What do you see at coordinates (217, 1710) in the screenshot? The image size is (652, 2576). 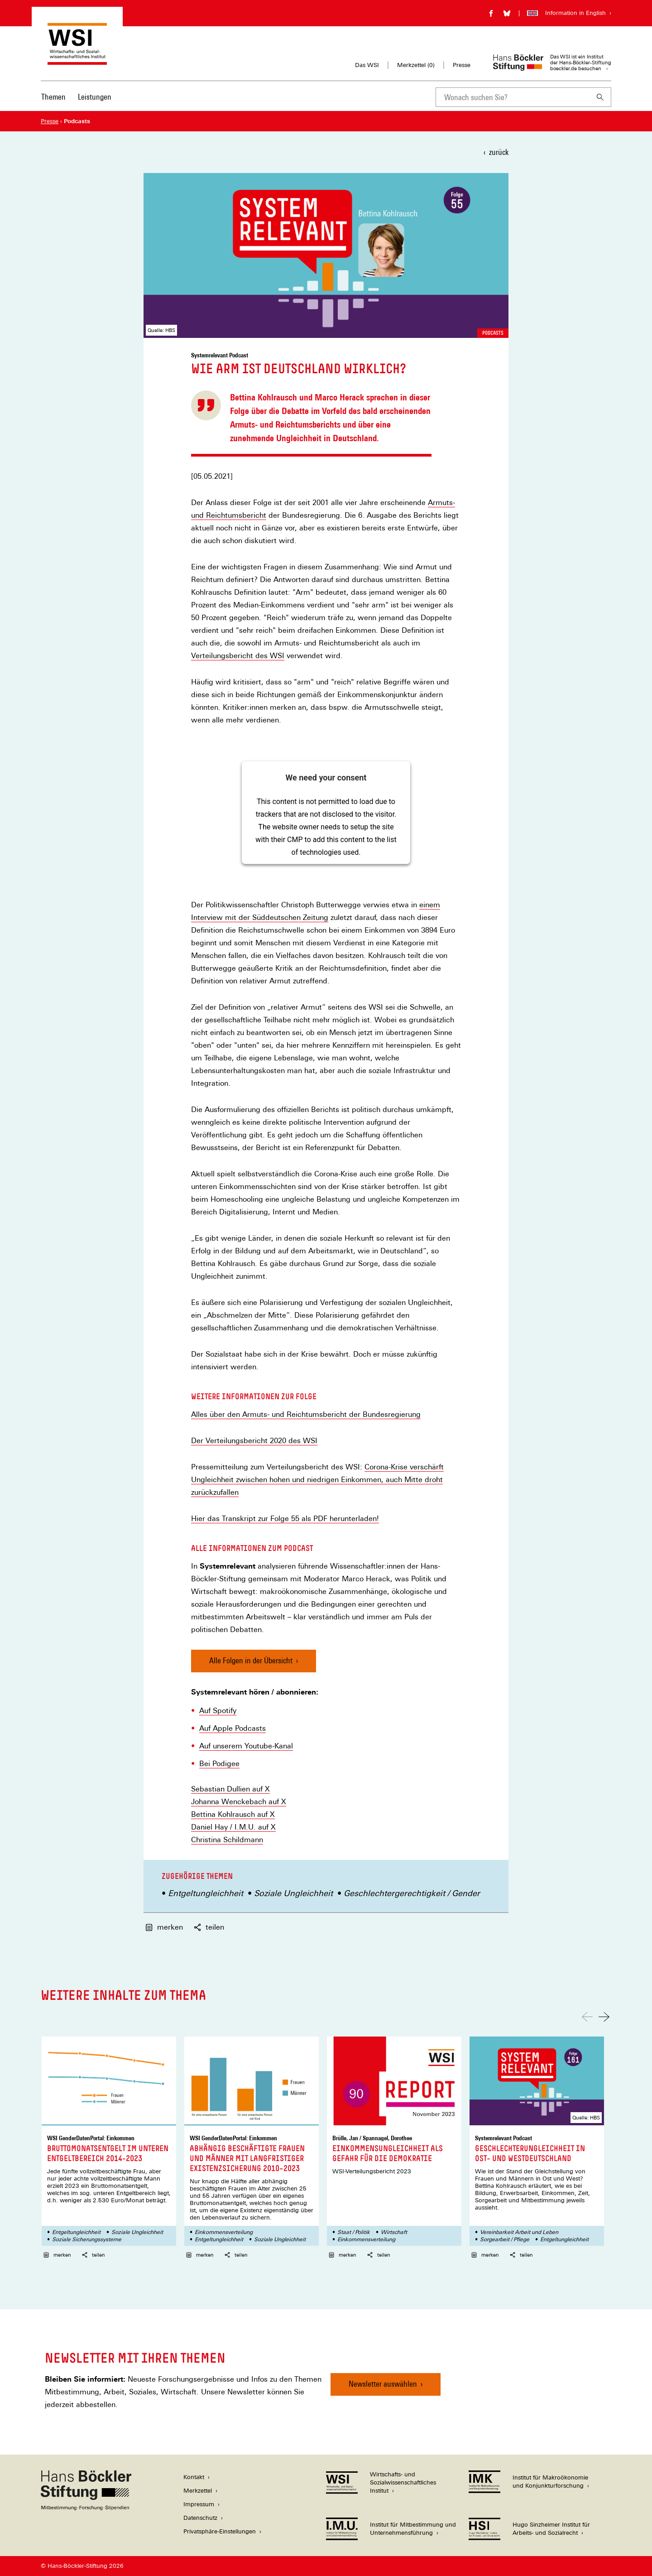 I see `Auf Spotify` at bounding box center [217, 1710].